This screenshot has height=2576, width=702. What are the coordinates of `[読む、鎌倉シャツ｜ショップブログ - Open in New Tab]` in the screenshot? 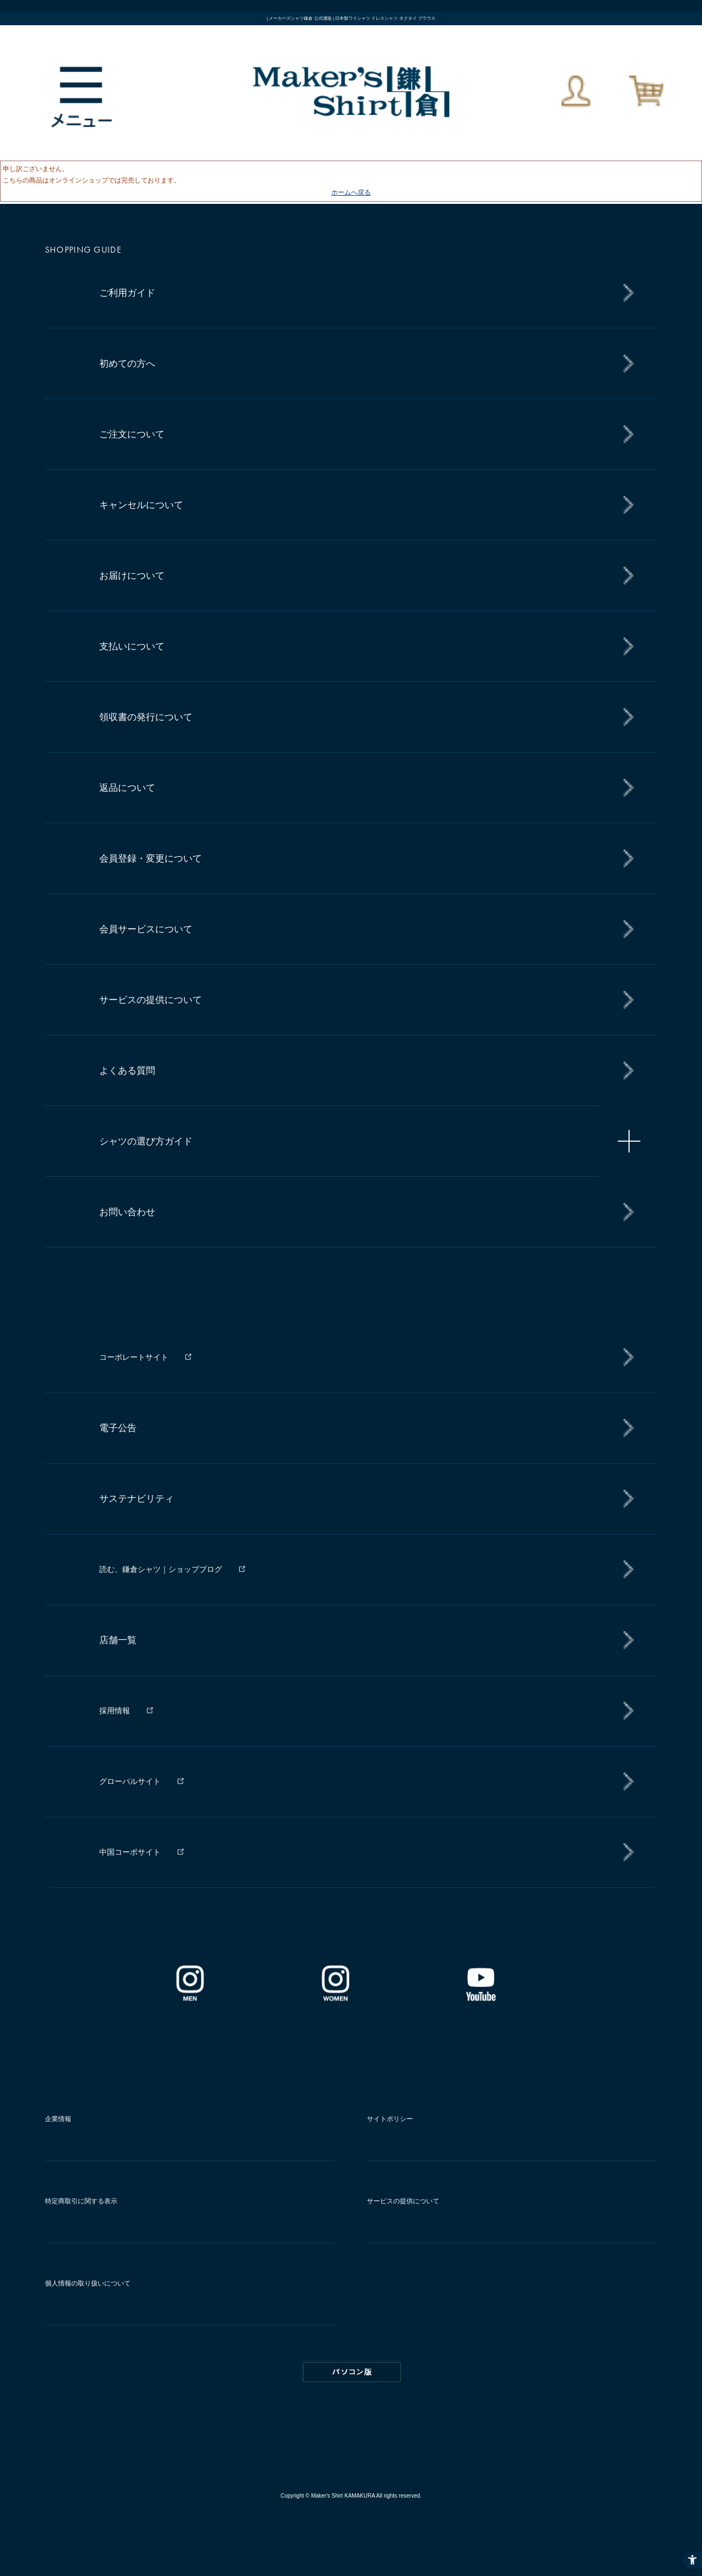 It's located at (362, 1569).